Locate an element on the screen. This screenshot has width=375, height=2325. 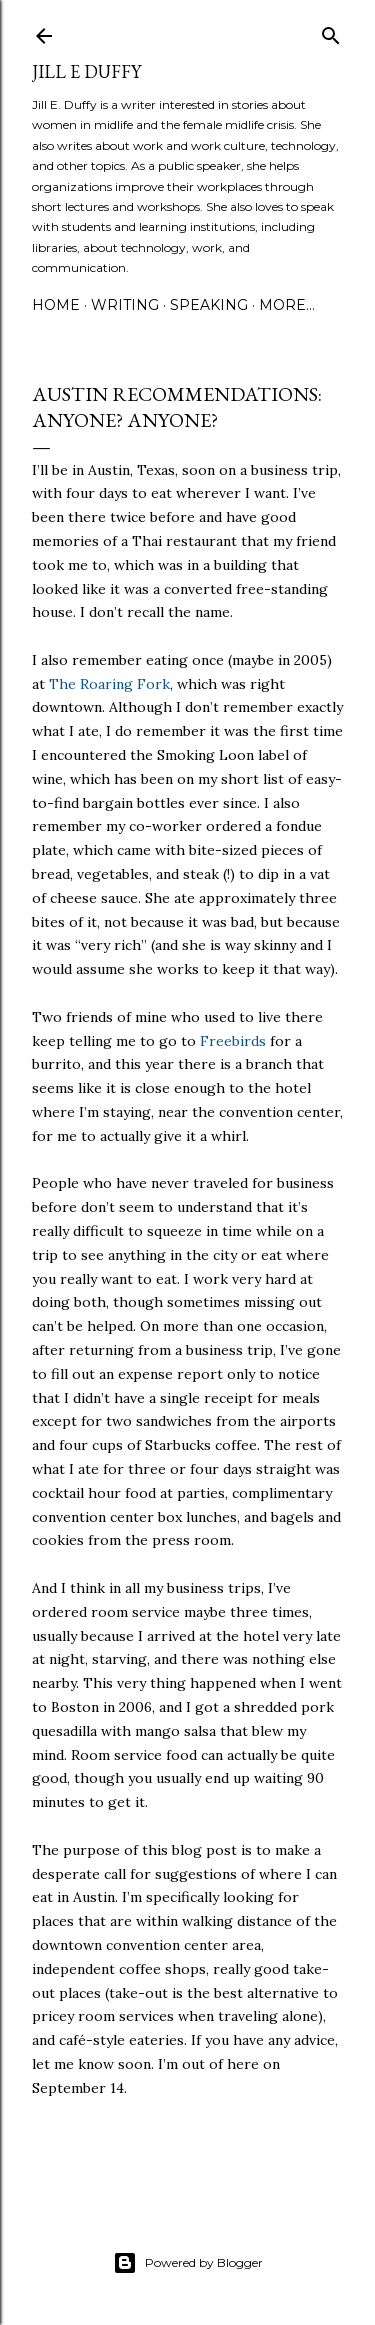
Writing is located at coordinates (125, 305).